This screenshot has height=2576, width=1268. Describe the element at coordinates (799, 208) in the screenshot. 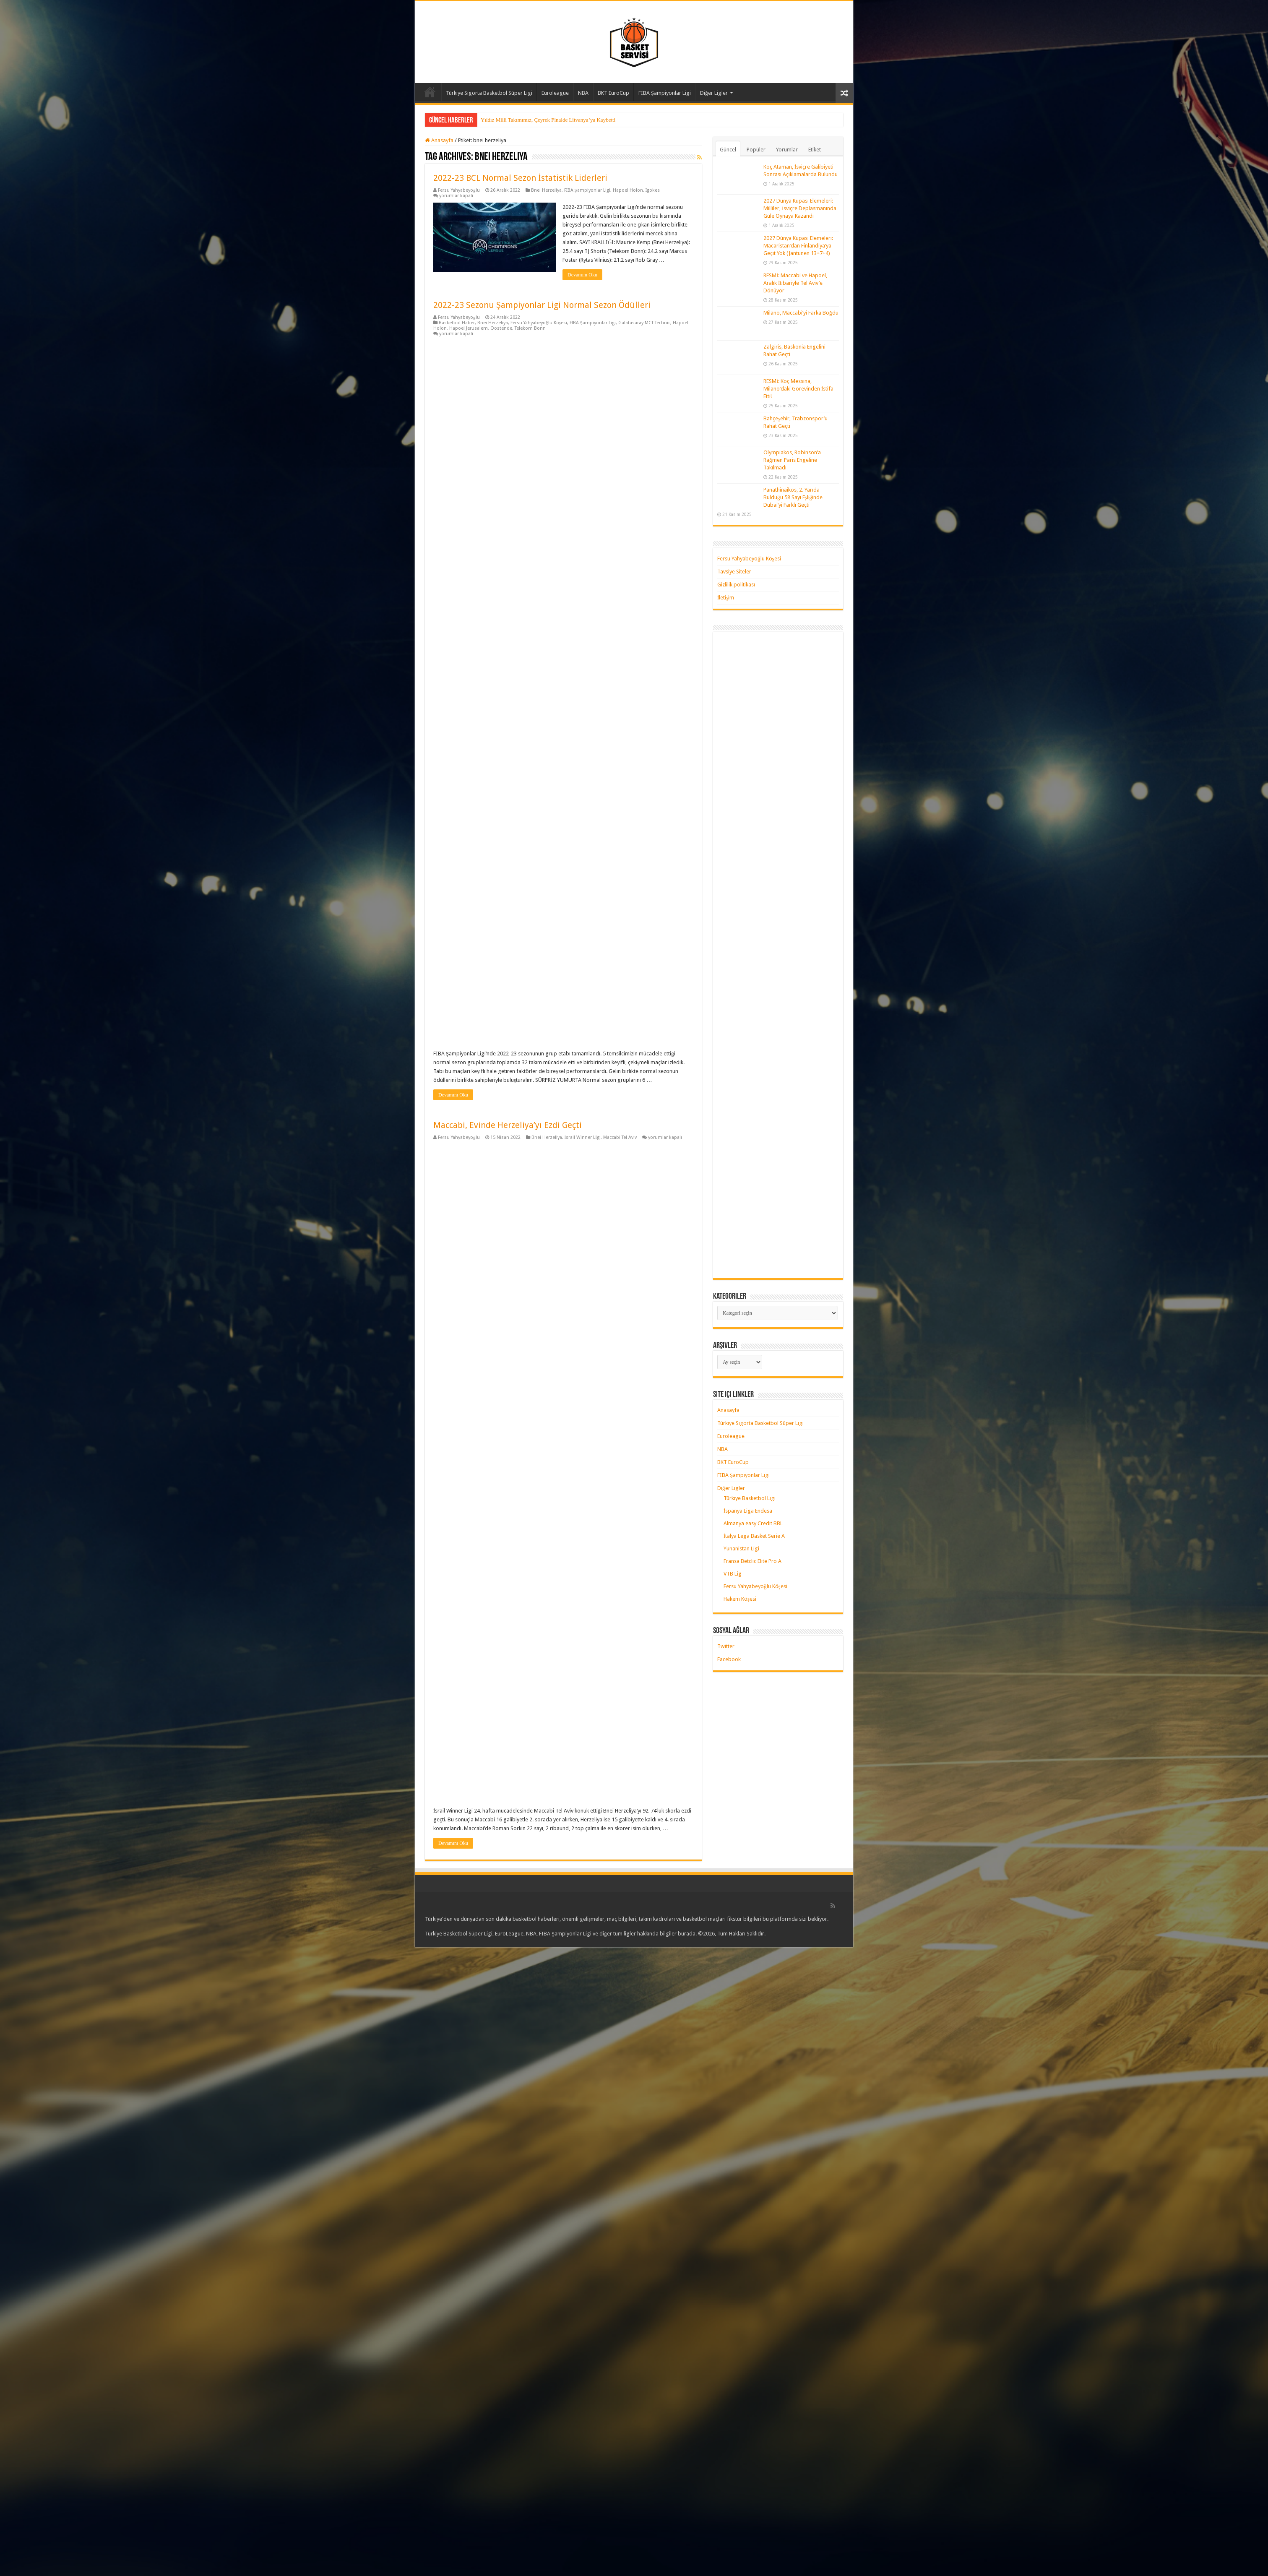

I see `2027 Dünya Kupası Elemeleri: Milliler, İsviçre Deplasmanında Güle Oynaya Kazandı` at that location.